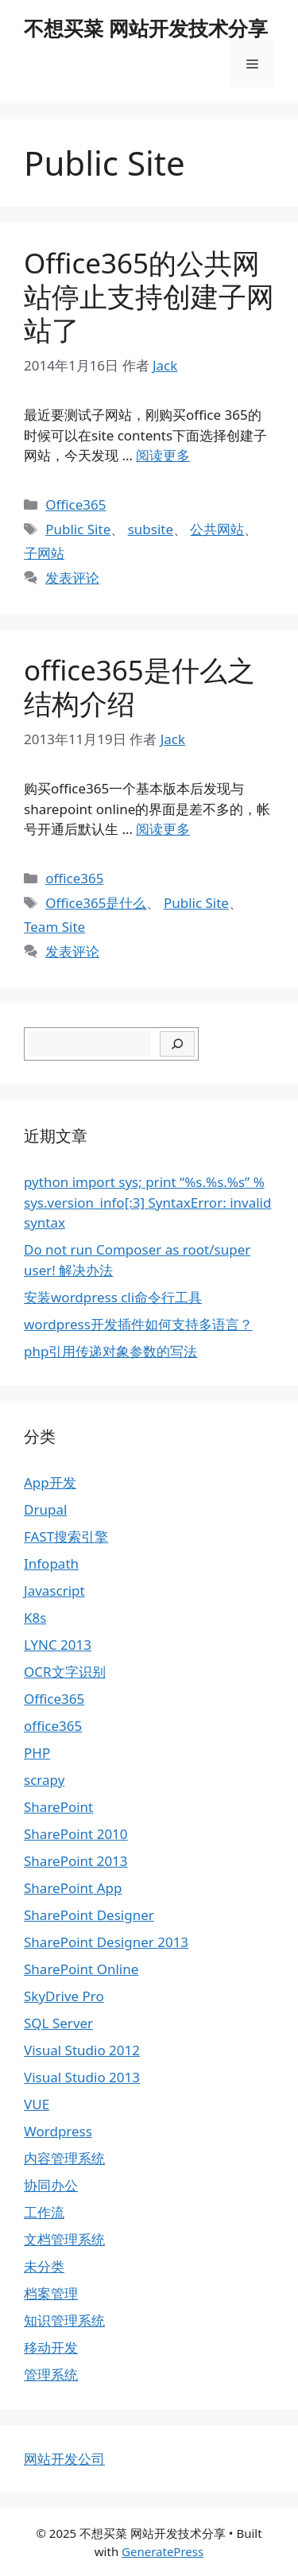 The image size is (298, 2576). Describe the element at coordinates (150, 529) in the screenshot. I see `subsite` at that location.